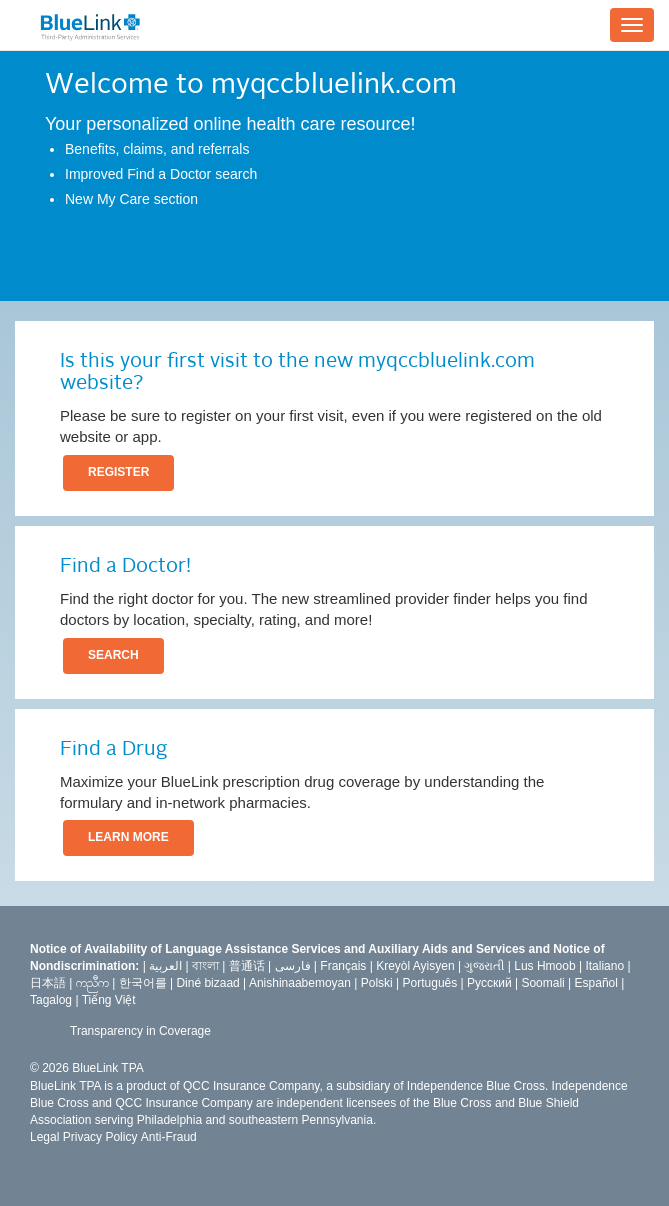 Image resolution: width=669 pixels, height=1206 pixels. What do you see at coordinates (44, 1137) in the screenshot?
I see `Legal` at bounding box center [44, 1137].